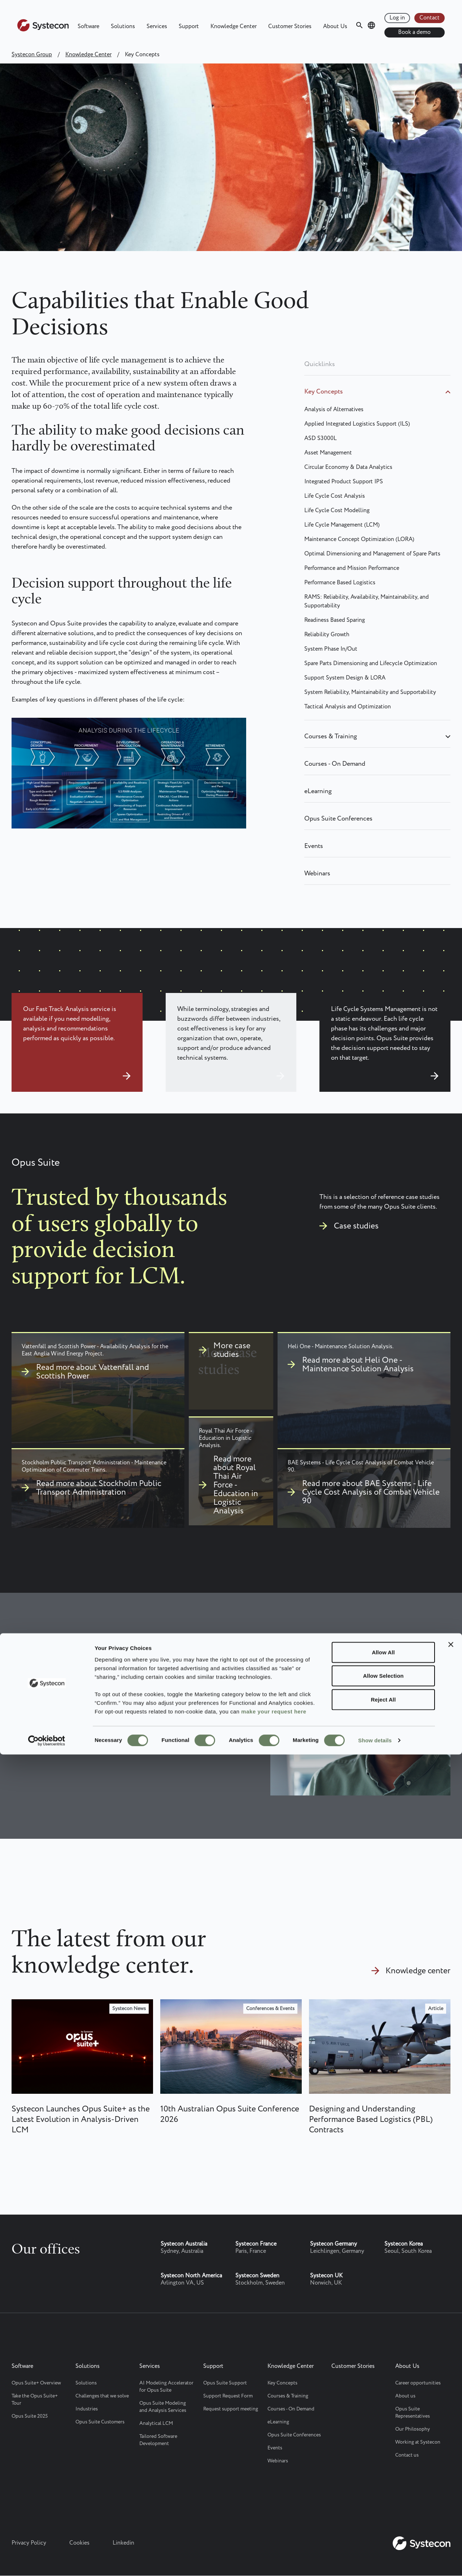 The height and width of the screenshot is (2576, 462). What do you see at coordinates (366, 601) in the screenshot?
I see `RAMS: Reliability, Availability, Maintainability, and Supportability` at bounding box center [366, 601].